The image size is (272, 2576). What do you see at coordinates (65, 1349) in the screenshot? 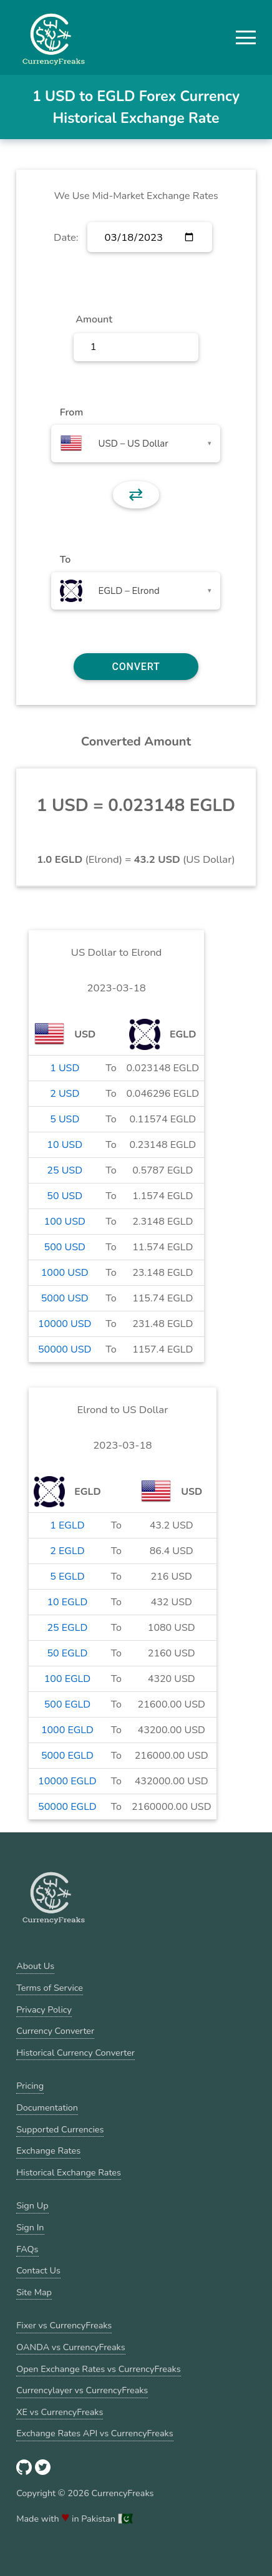
I see `50000 USD` at bounding box center [65, 1349].